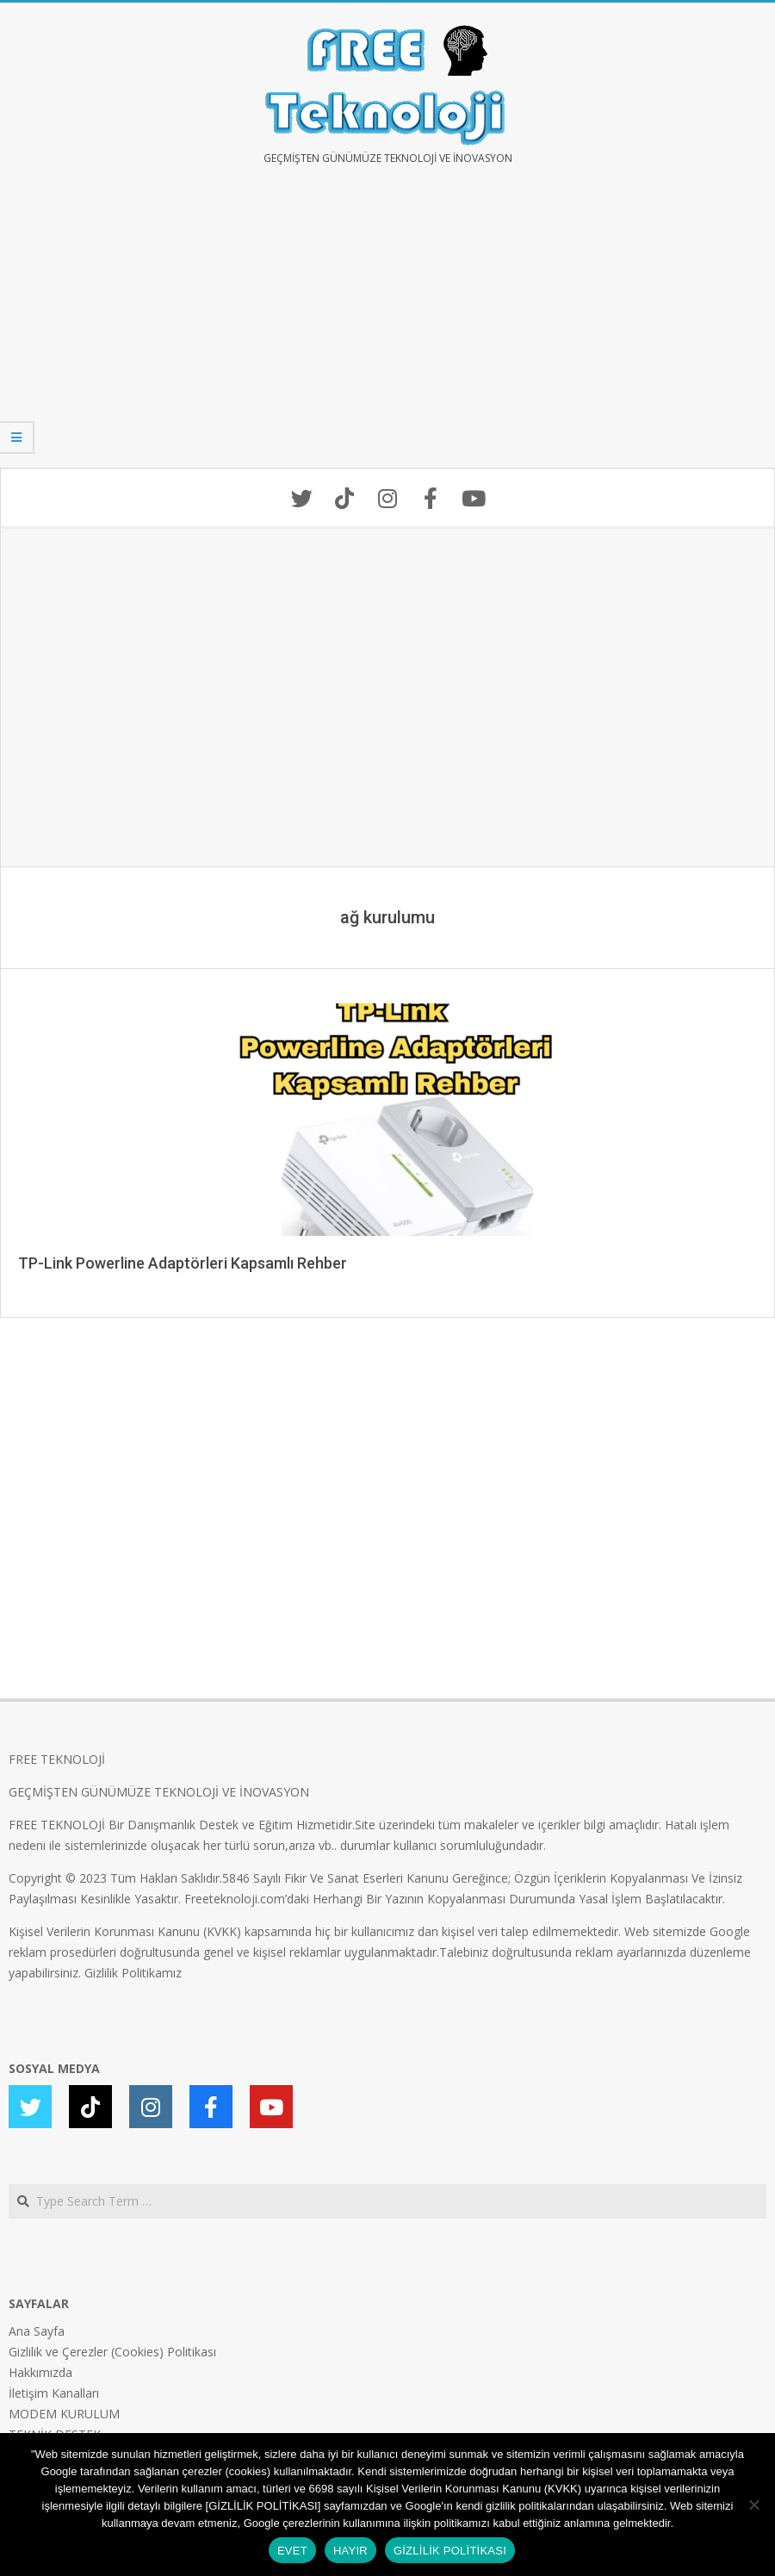  Describe the element at coordinates (753, 2504) in the screenshot. I see `[HAYIR]` at that location.